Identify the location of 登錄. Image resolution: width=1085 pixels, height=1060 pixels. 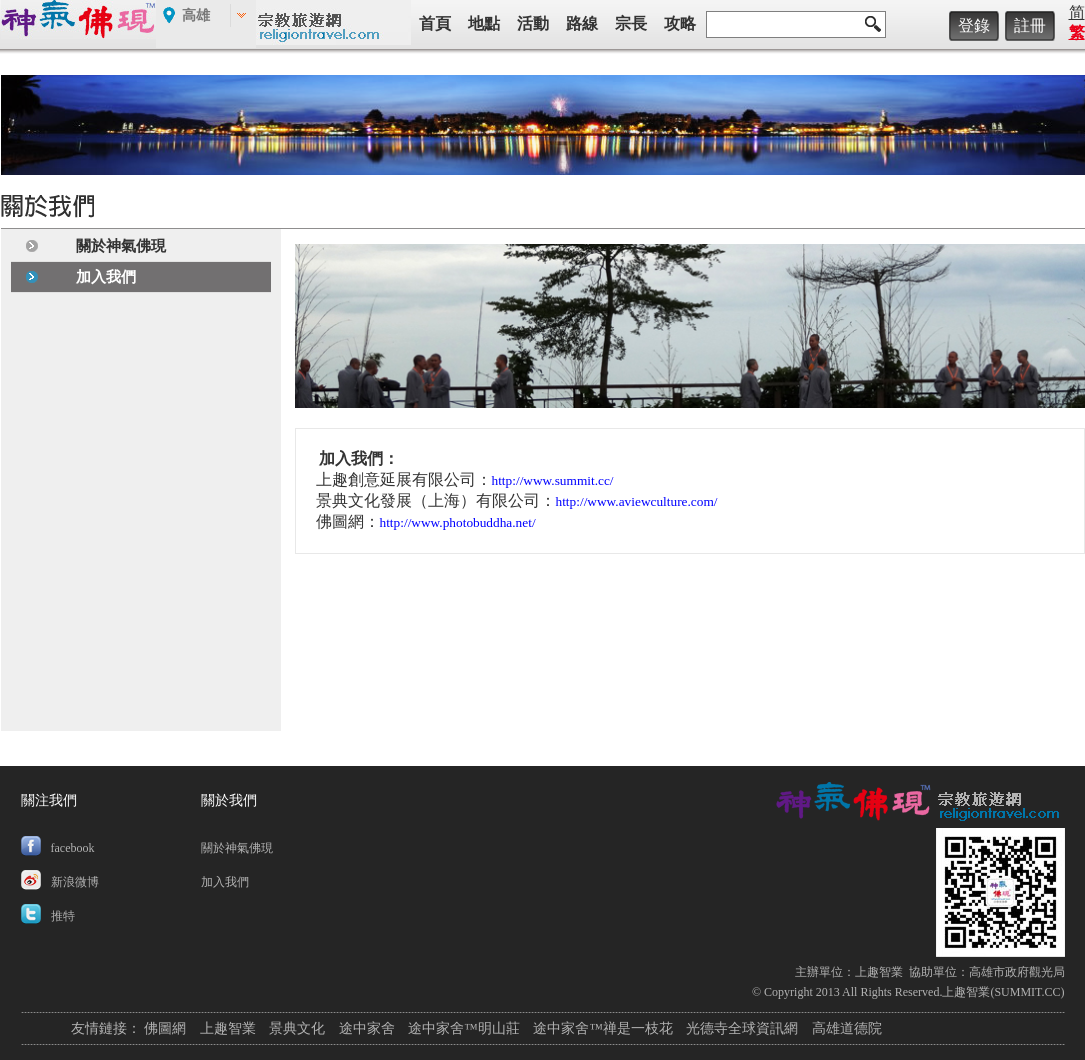
(974, 25).